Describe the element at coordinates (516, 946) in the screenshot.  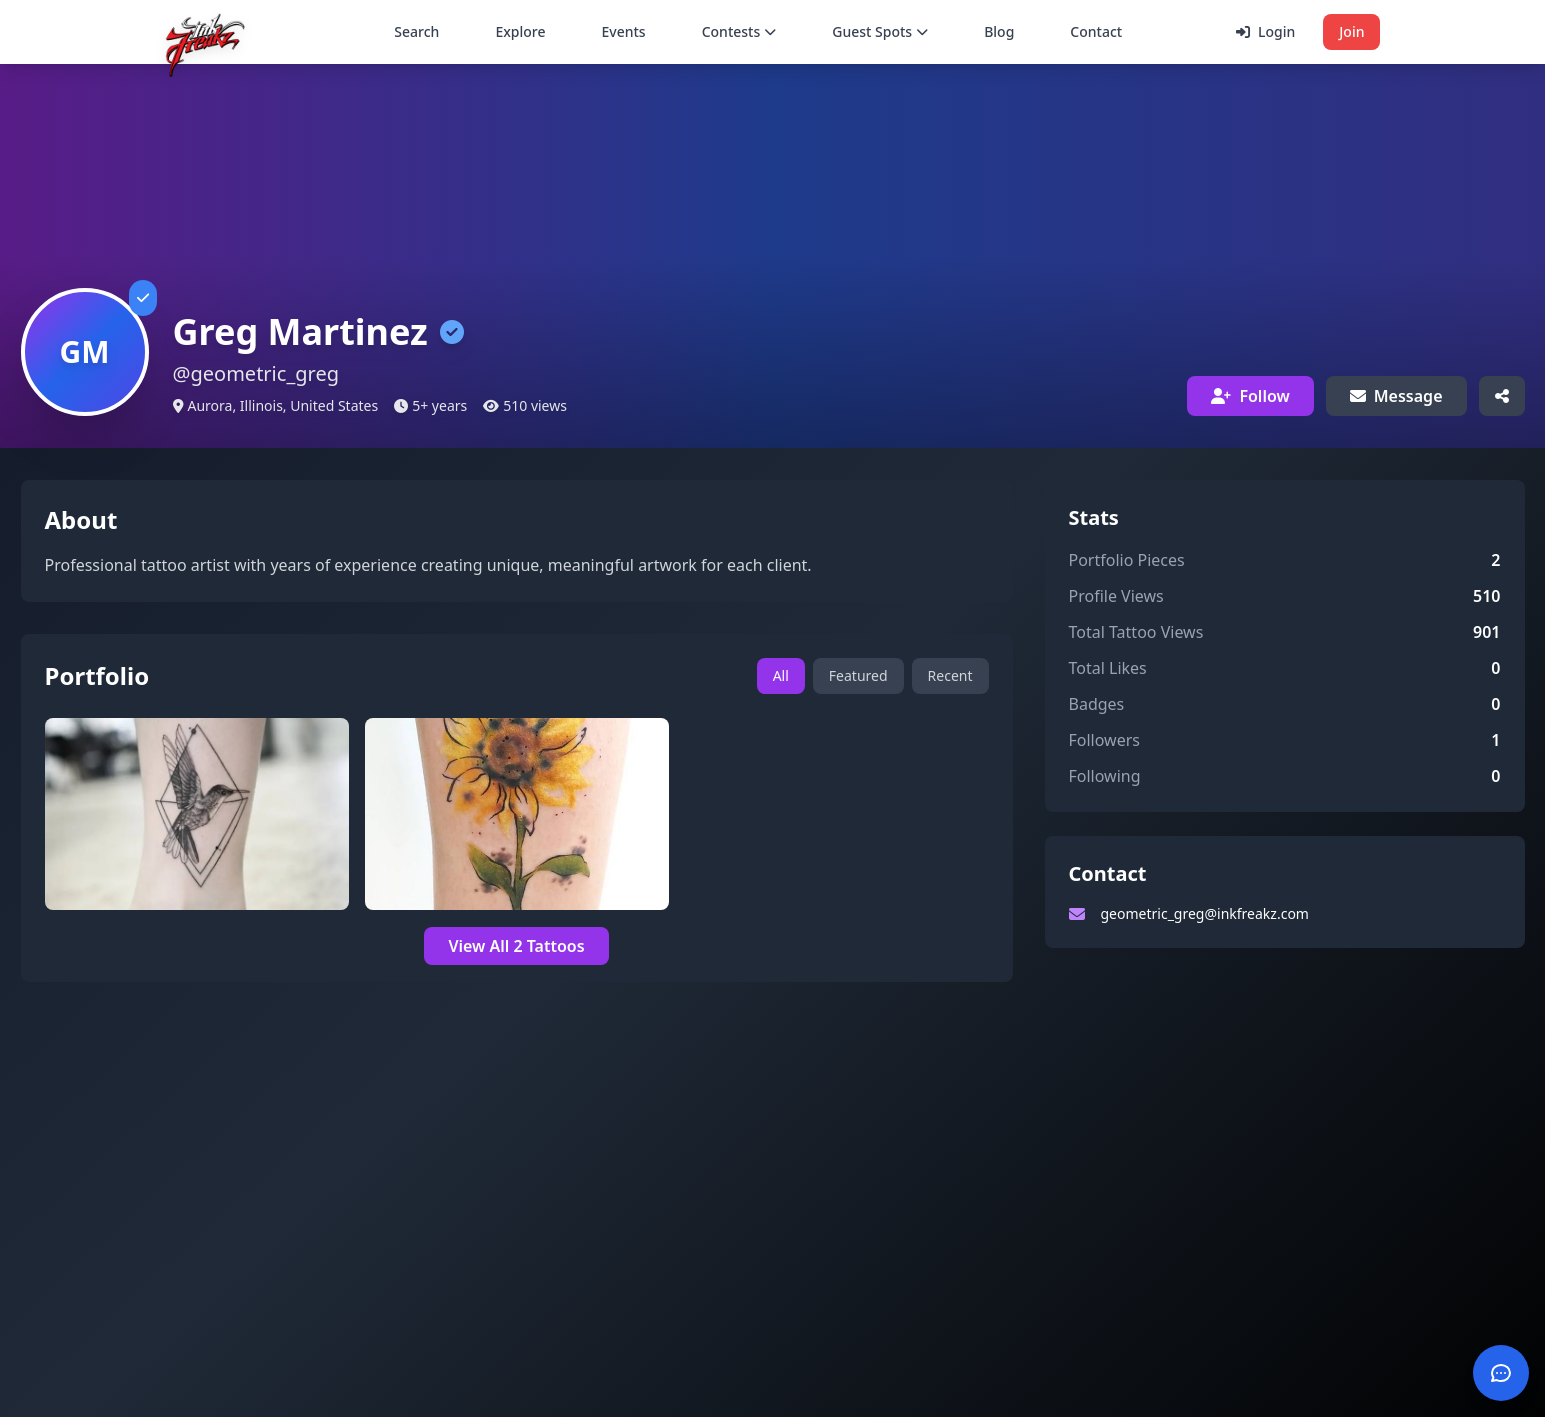
I see `View All 2 Tattoos` at that location.